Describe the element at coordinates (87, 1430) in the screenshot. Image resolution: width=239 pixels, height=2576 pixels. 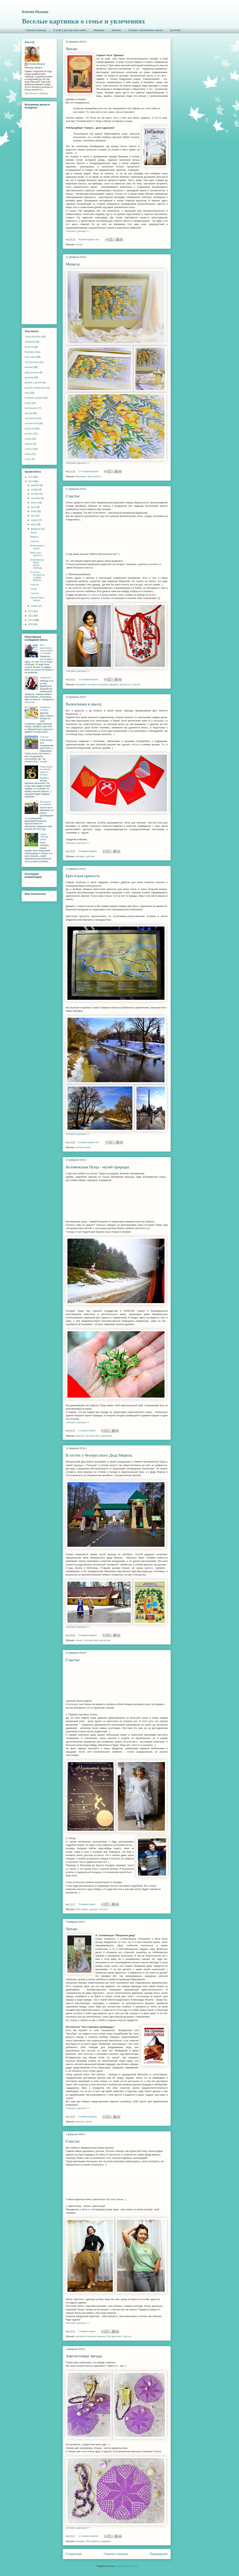
I see `1 комментарий:` at that location.